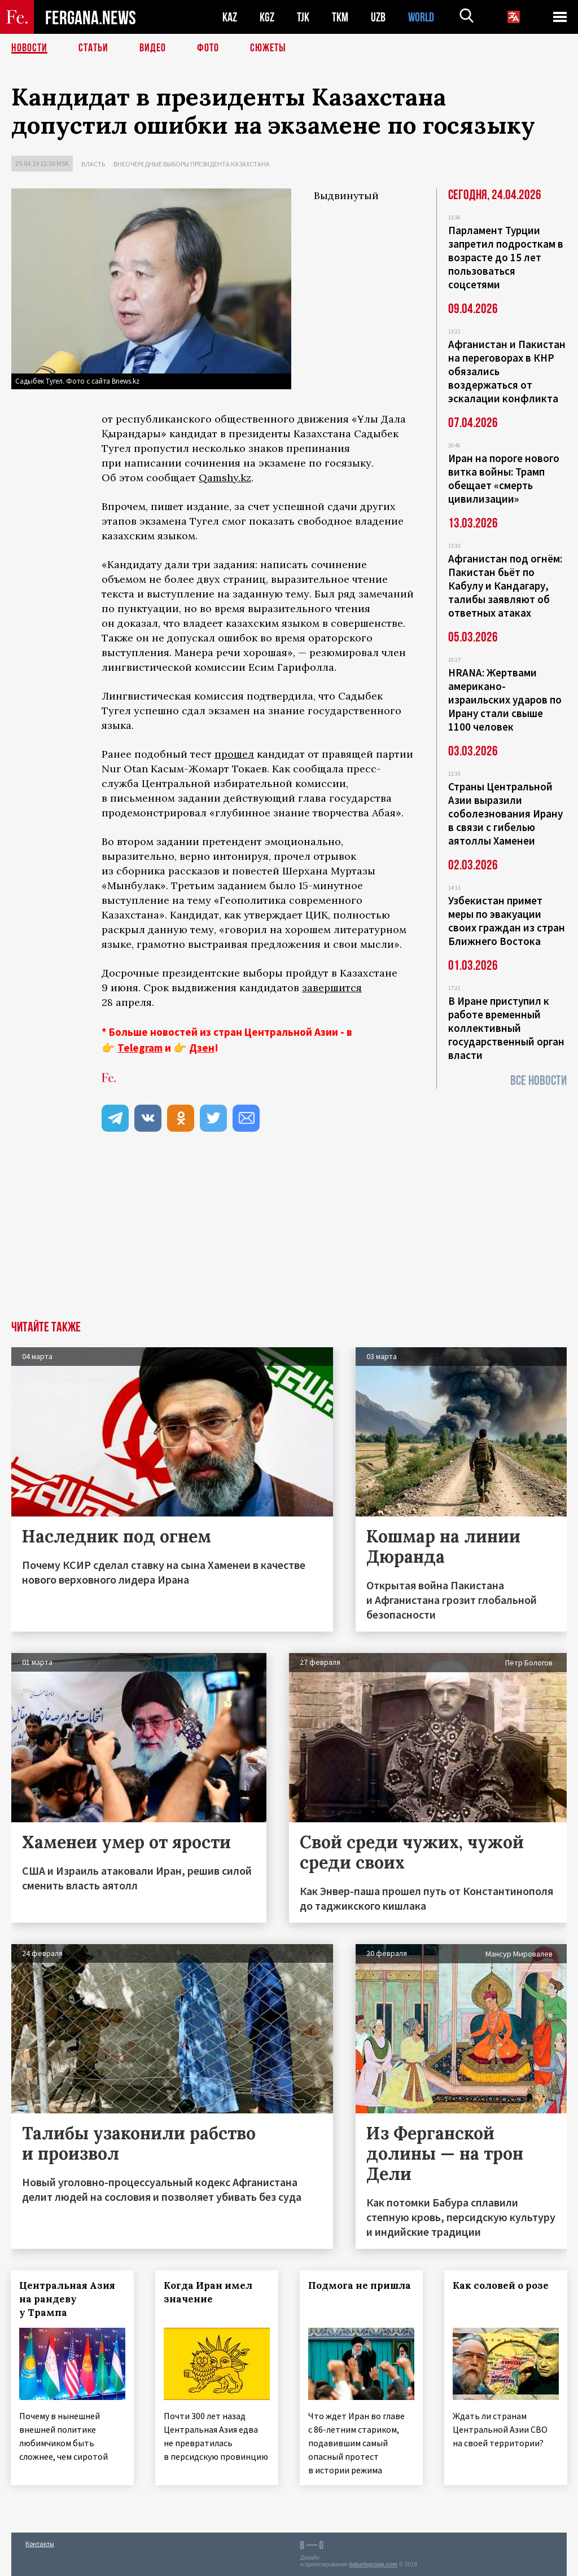  I want to click on UZB, so click(378, 17).